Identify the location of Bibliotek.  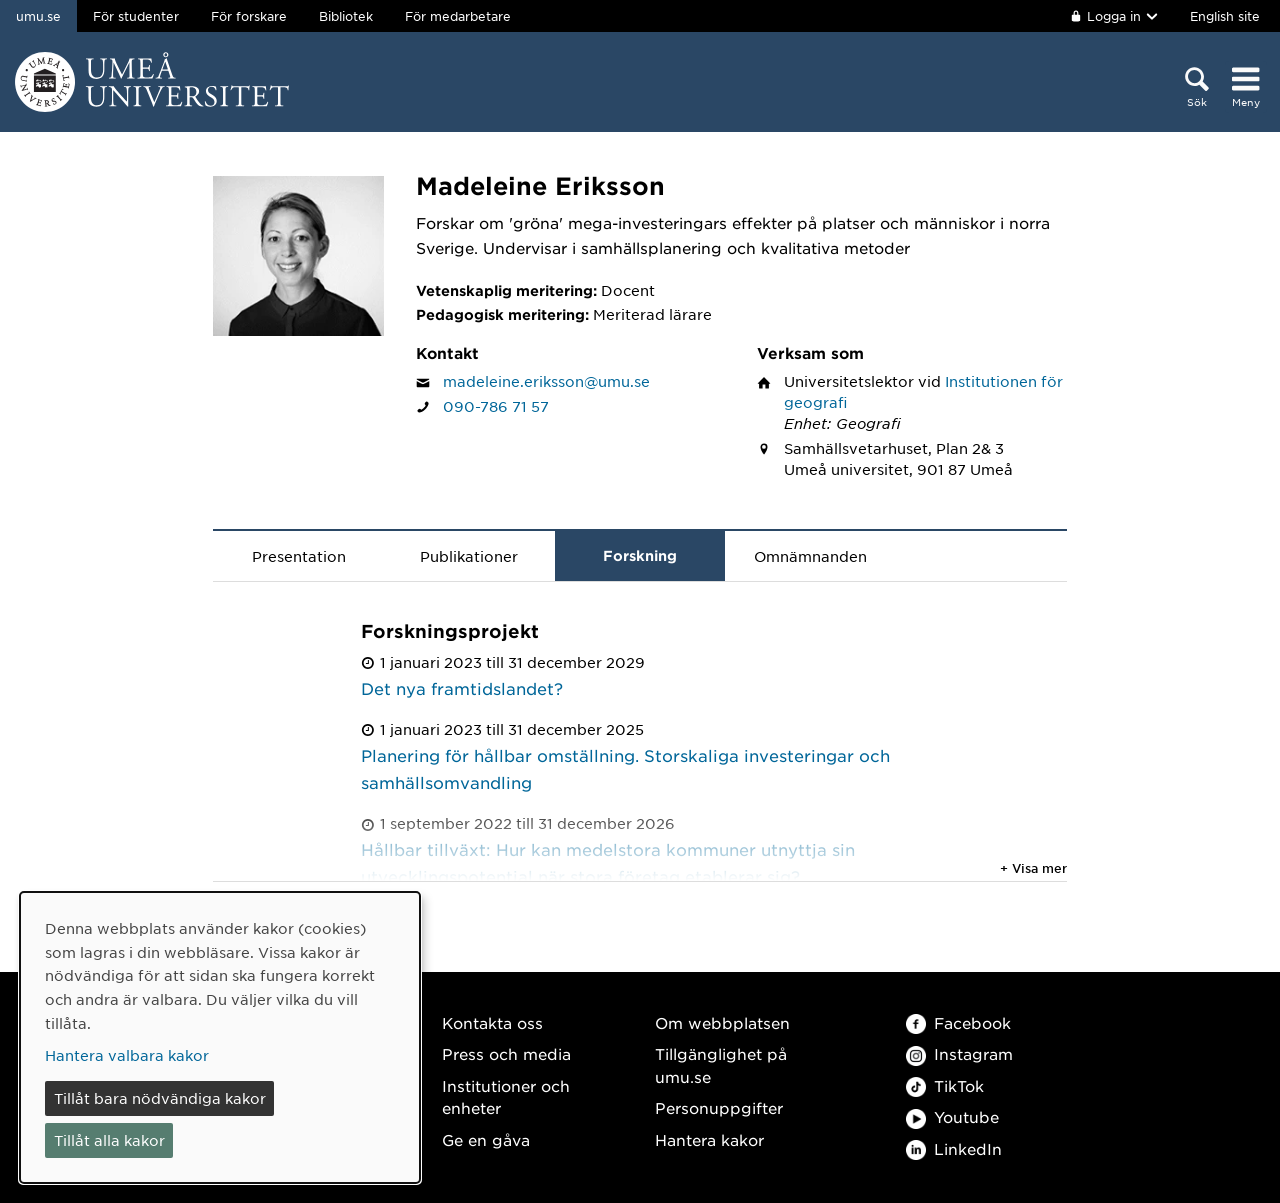
(346, 16).